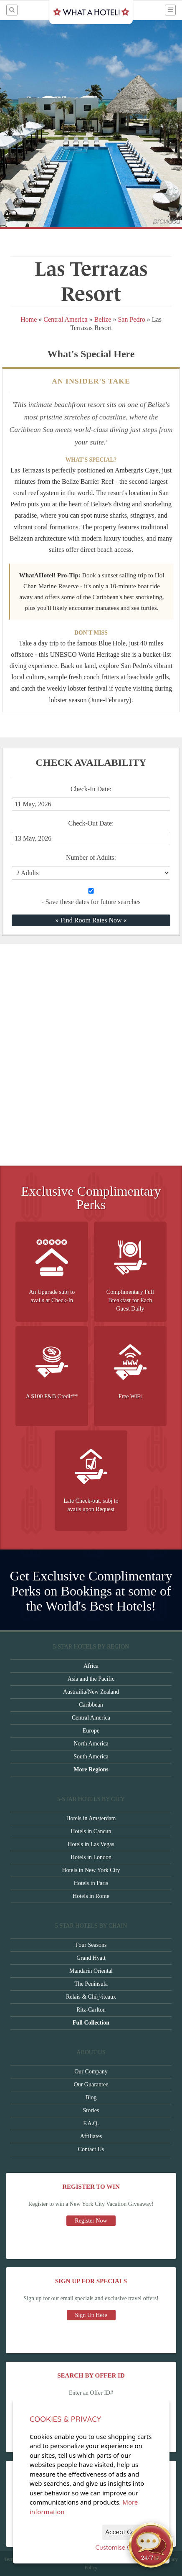  I want to click on Europe, so click(91, 1730).